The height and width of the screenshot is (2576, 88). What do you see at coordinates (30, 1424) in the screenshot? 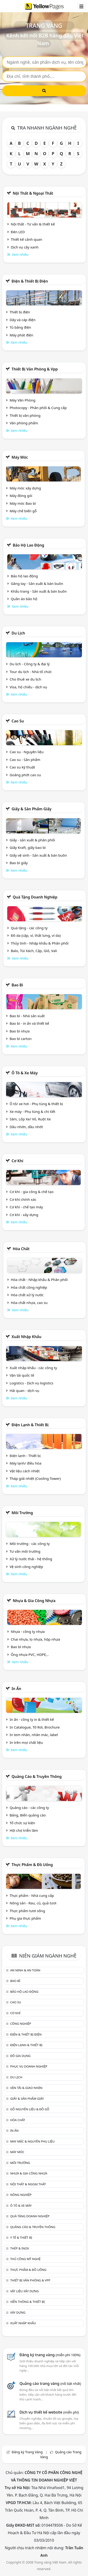
I see `Điện lạnh & thiết bị` at bounding box center [30, 1424].